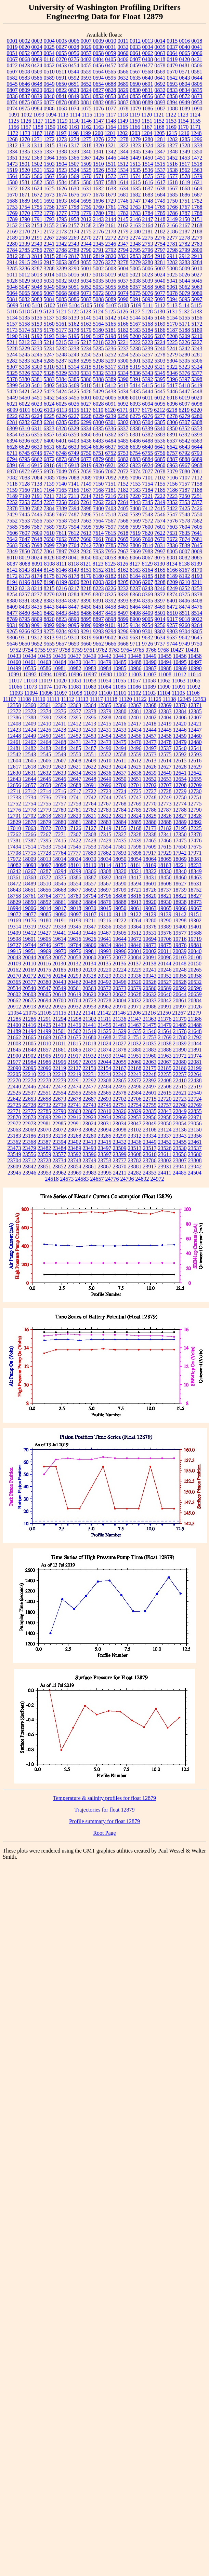 The height and width of the screenshot is (2576, 209). I want to click on 0002, so click(24, 41).